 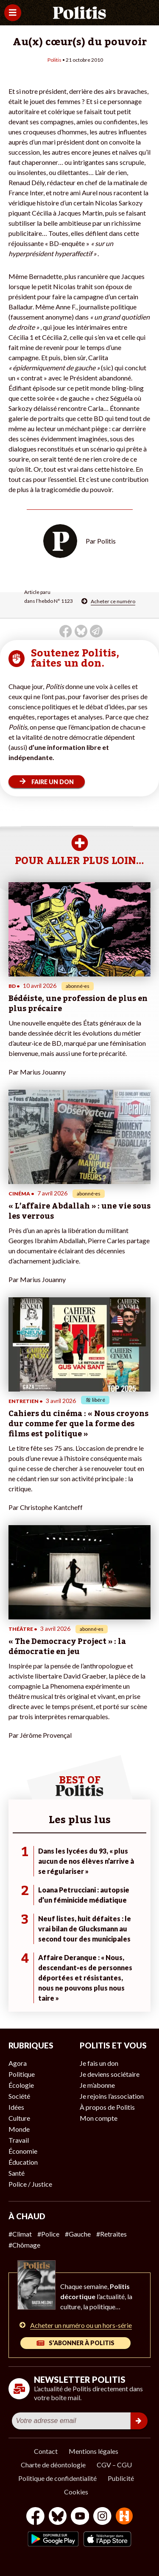 I want to click on Politique de confidentialité, so click(x=57, y=2478).